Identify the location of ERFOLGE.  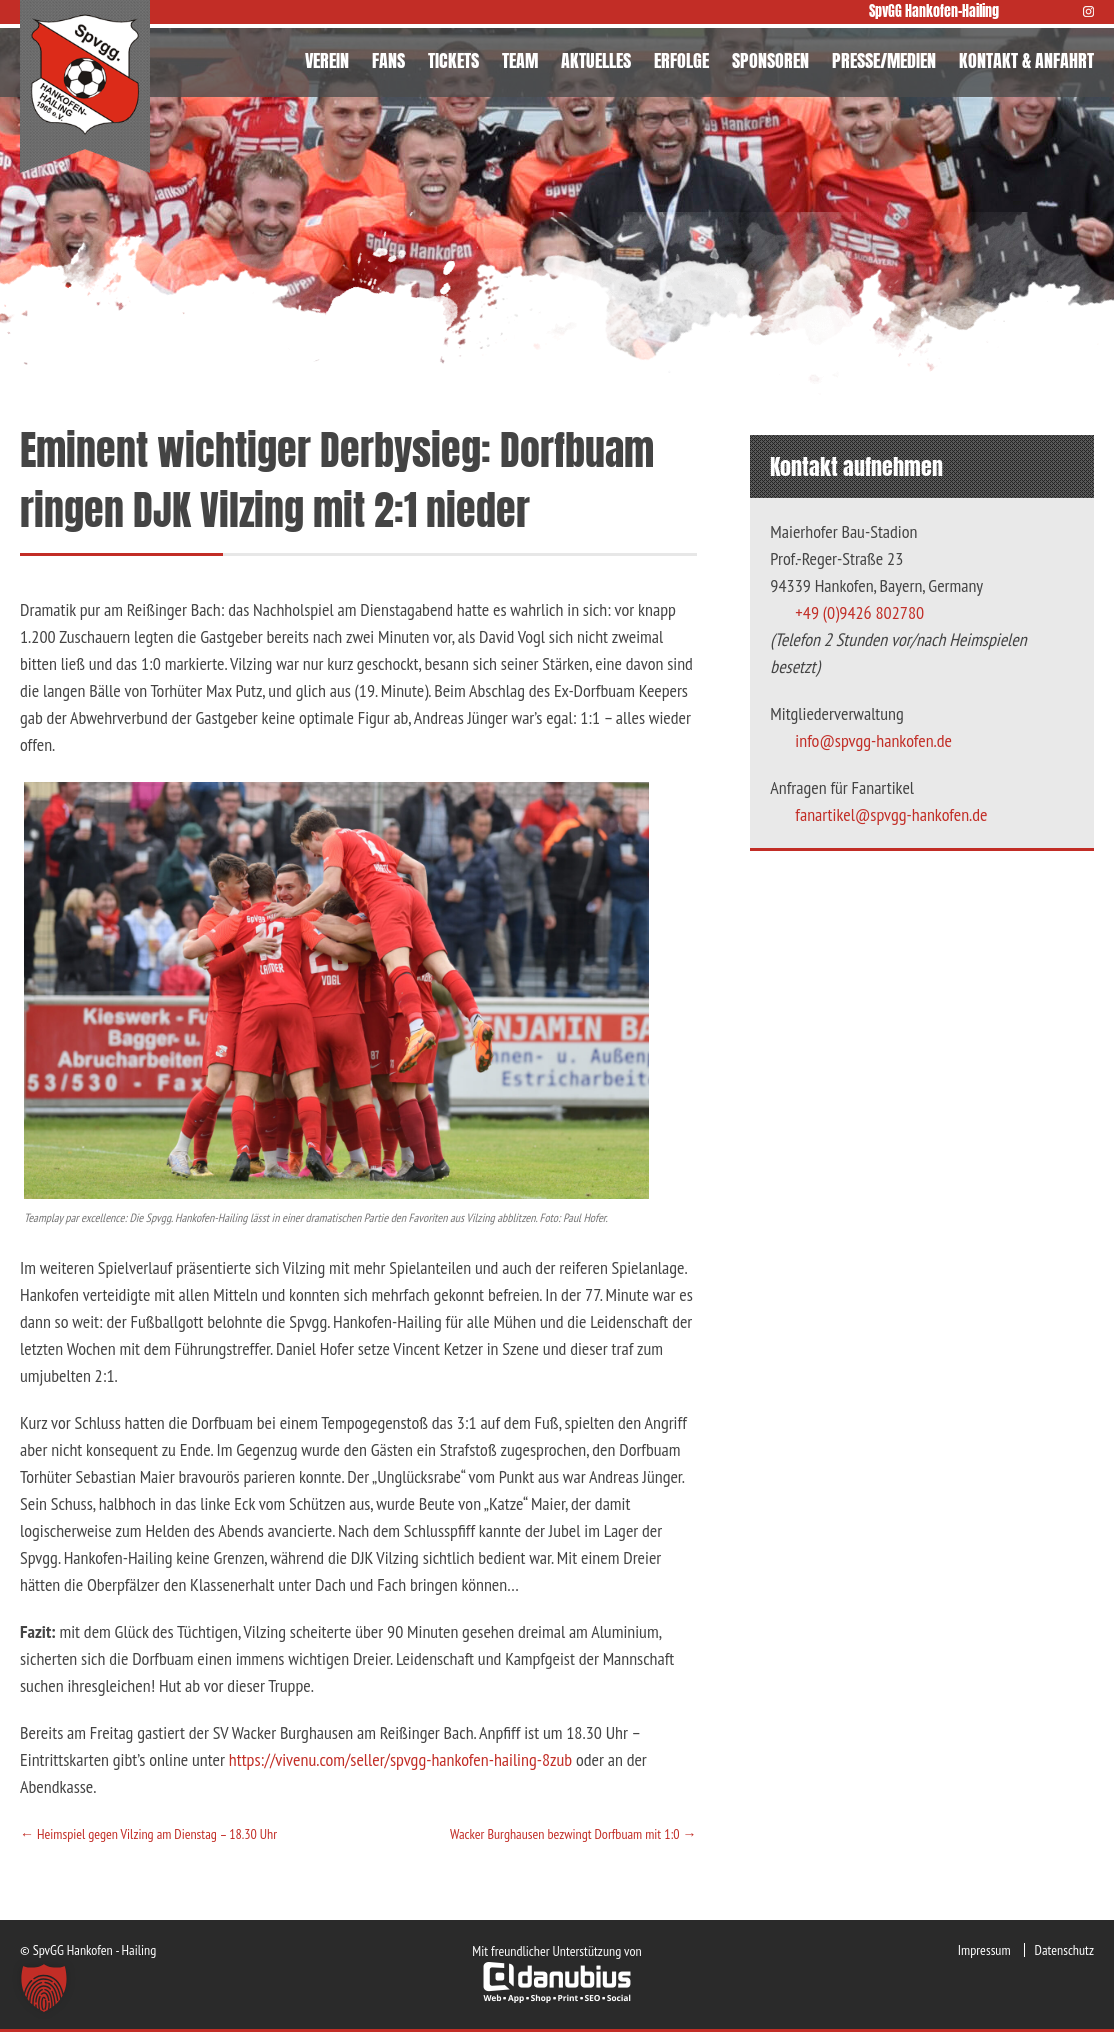
(681, 60).